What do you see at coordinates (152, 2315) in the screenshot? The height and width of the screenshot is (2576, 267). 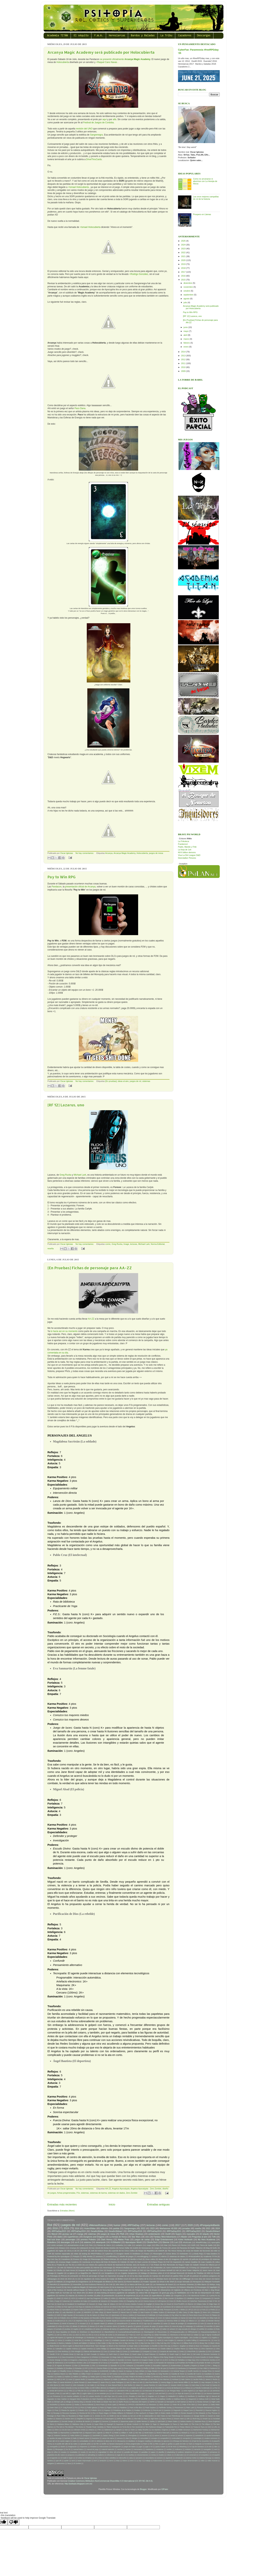 I see `Pathfinder` at bounding box center [152, 2315].